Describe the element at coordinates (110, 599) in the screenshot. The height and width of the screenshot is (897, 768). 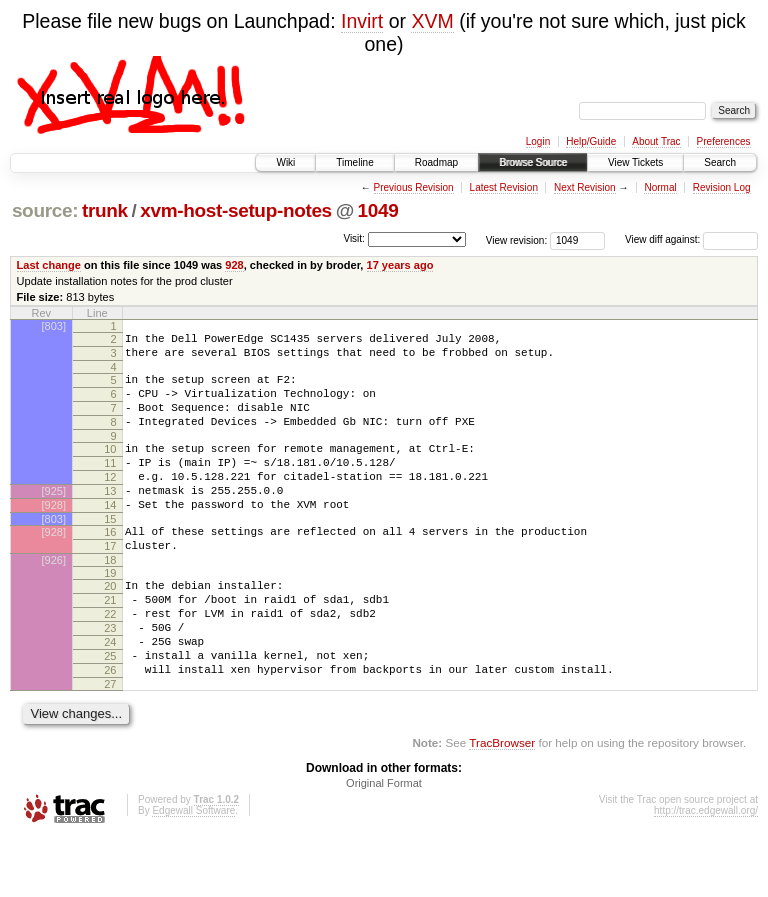
I see `18` at that location.